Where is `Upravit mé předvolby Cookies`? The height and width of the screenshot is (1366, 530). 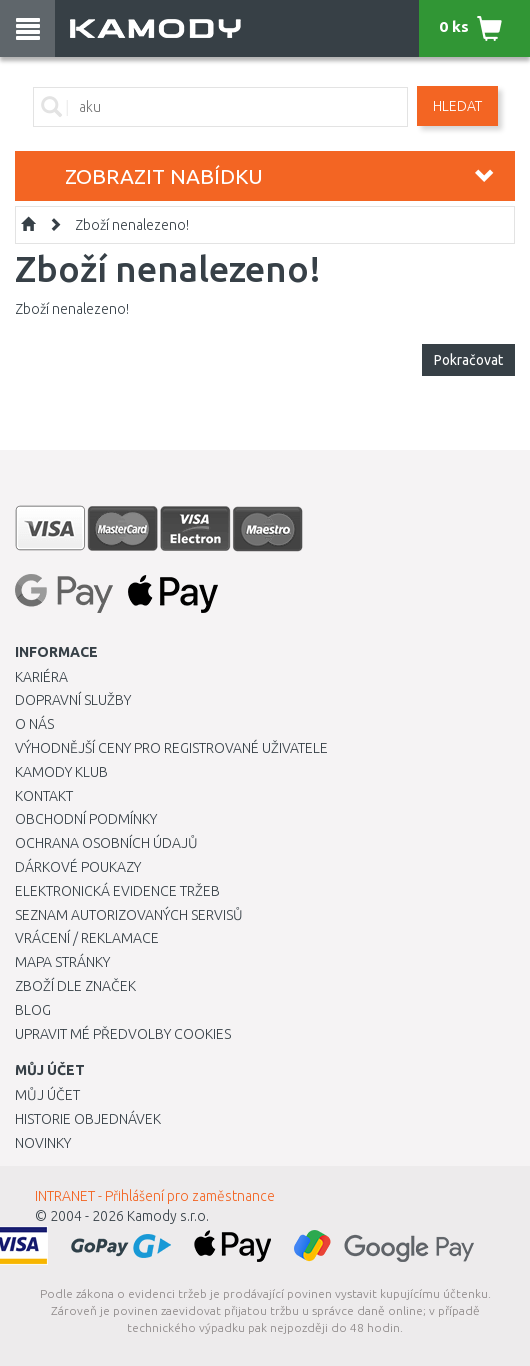 Upravit mé předvolby Cookies is located at coordinates (123, 1034).